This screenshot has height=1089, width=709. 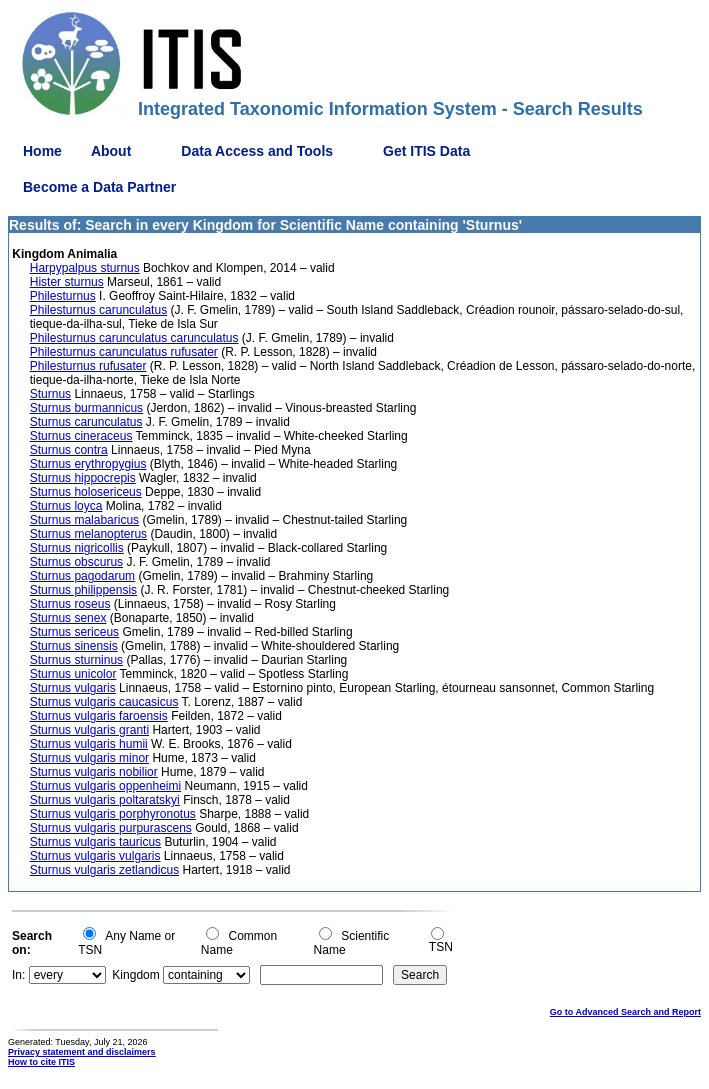 I want to click on Sturnus vulgaris humii, so click(x=89, y=744).